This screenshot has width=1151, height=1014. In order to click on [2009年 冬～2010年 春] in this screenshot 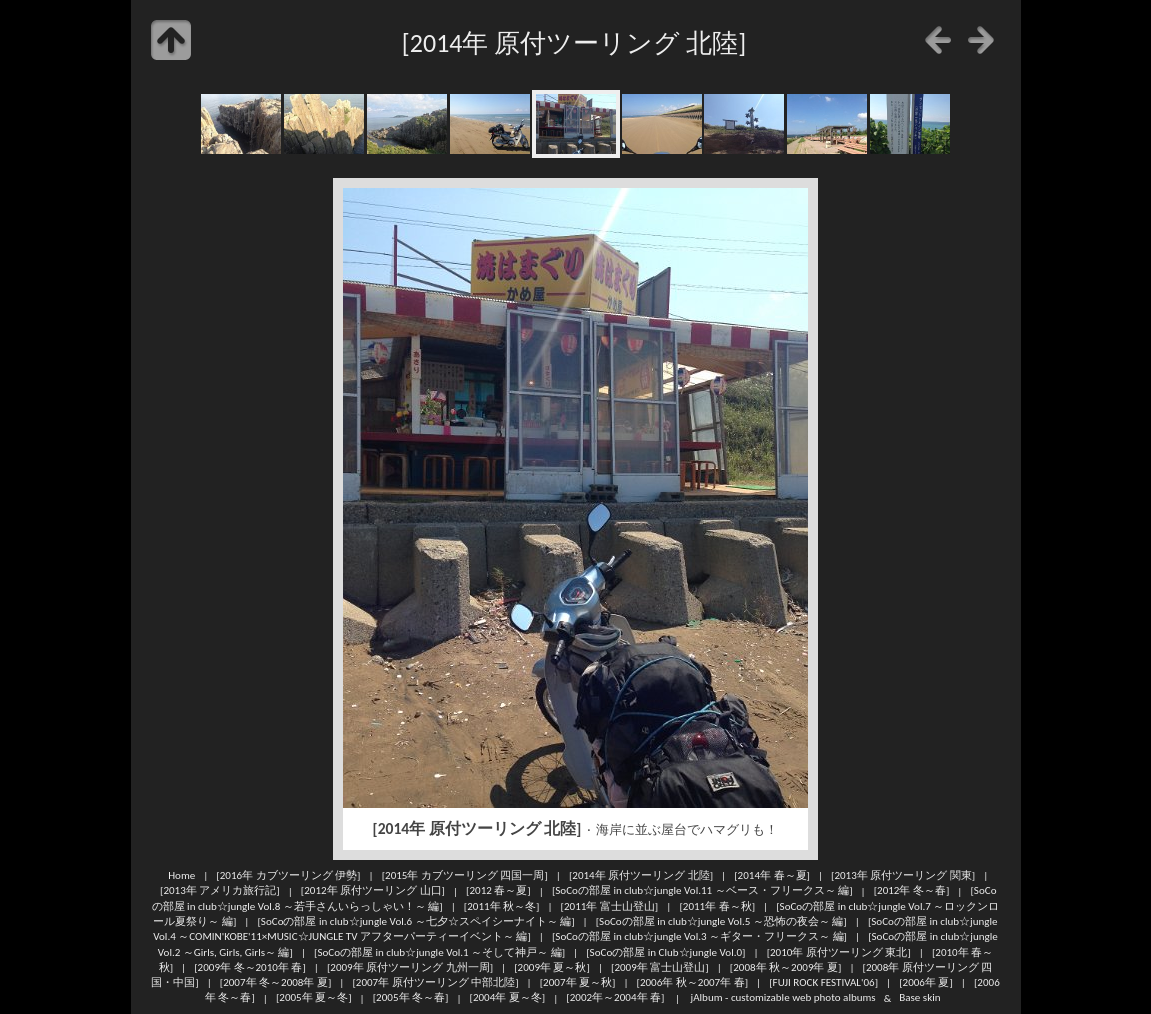, I will do `click(250, 967)`.